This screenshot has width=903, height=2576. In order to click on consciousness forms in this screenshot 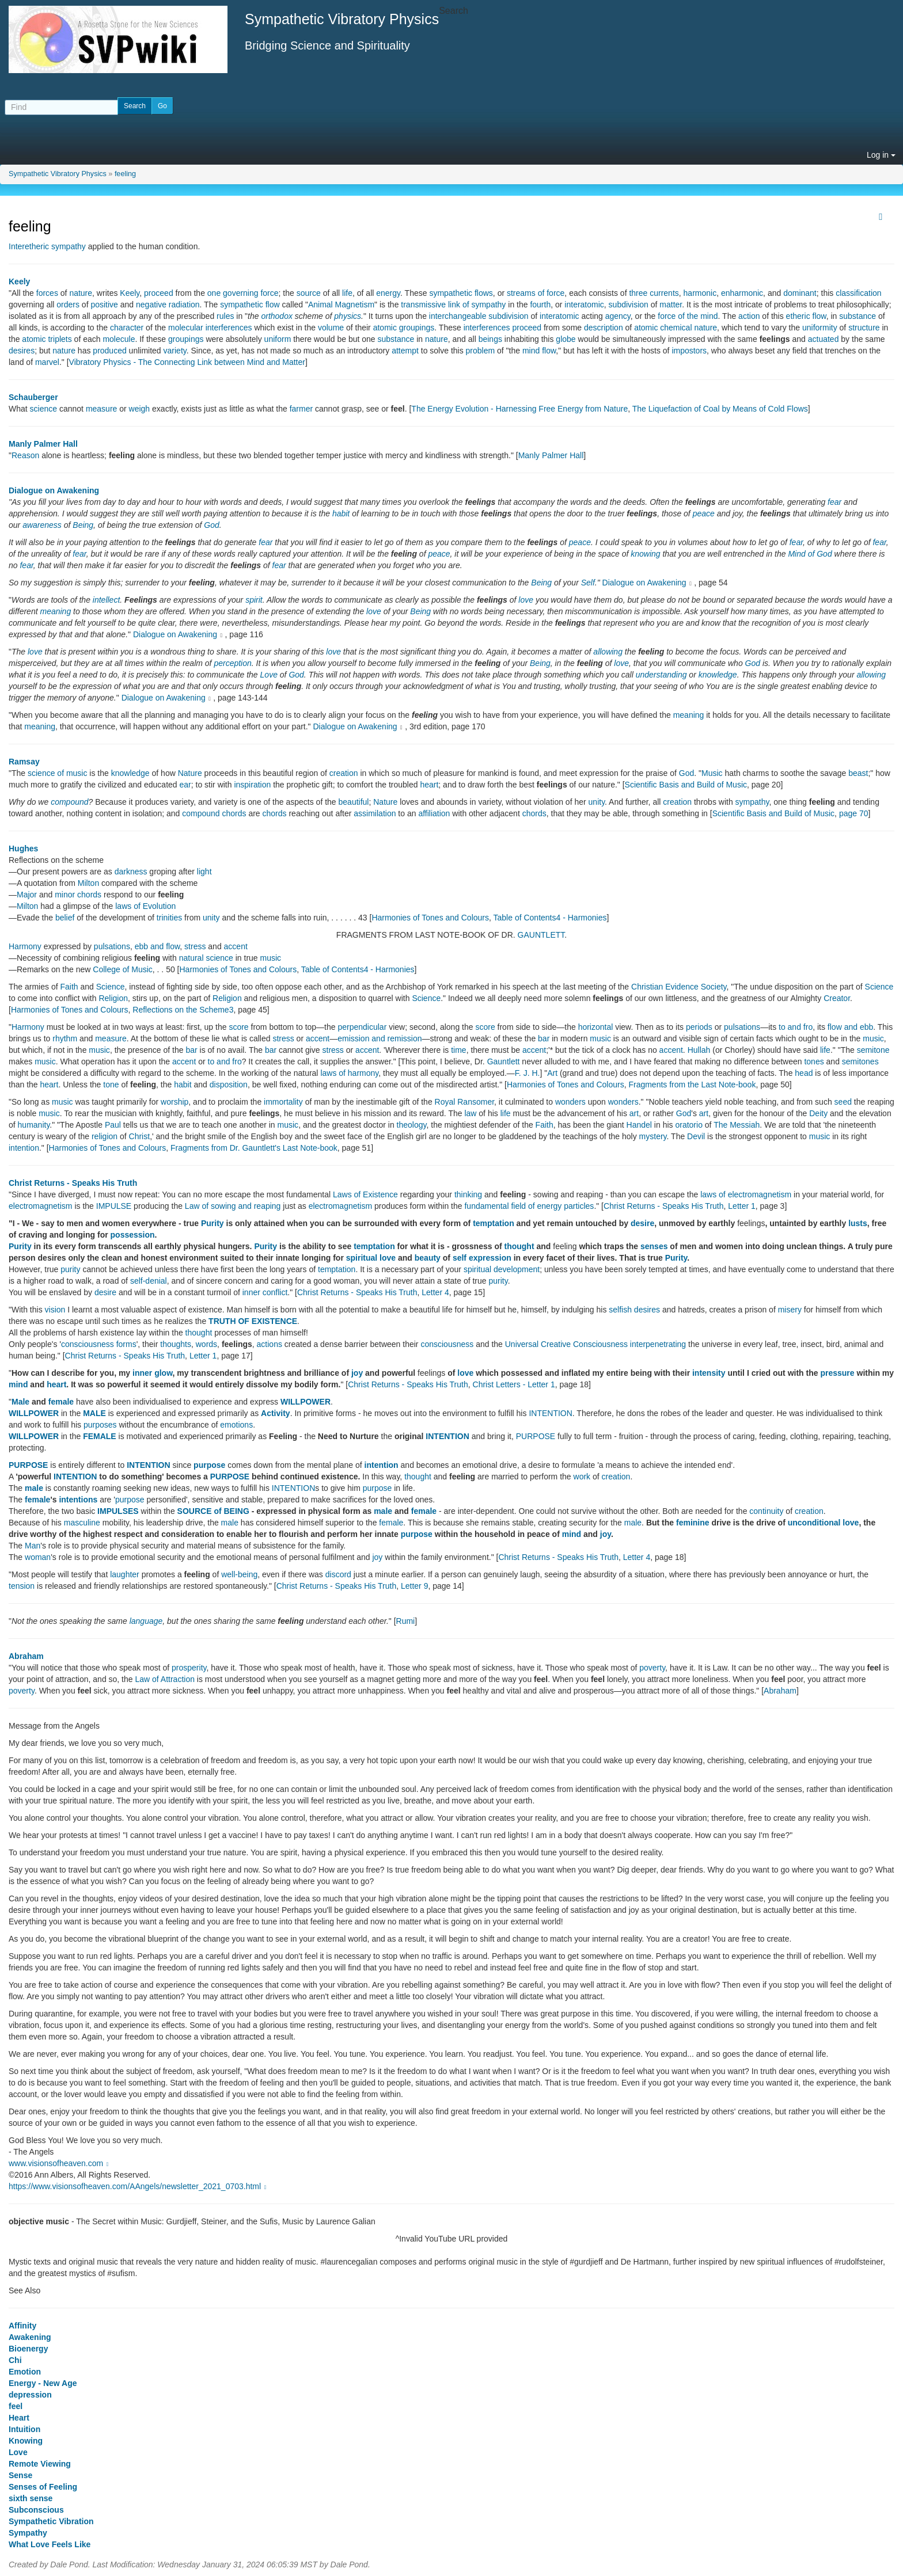, I will do `click(98, 1344)`.